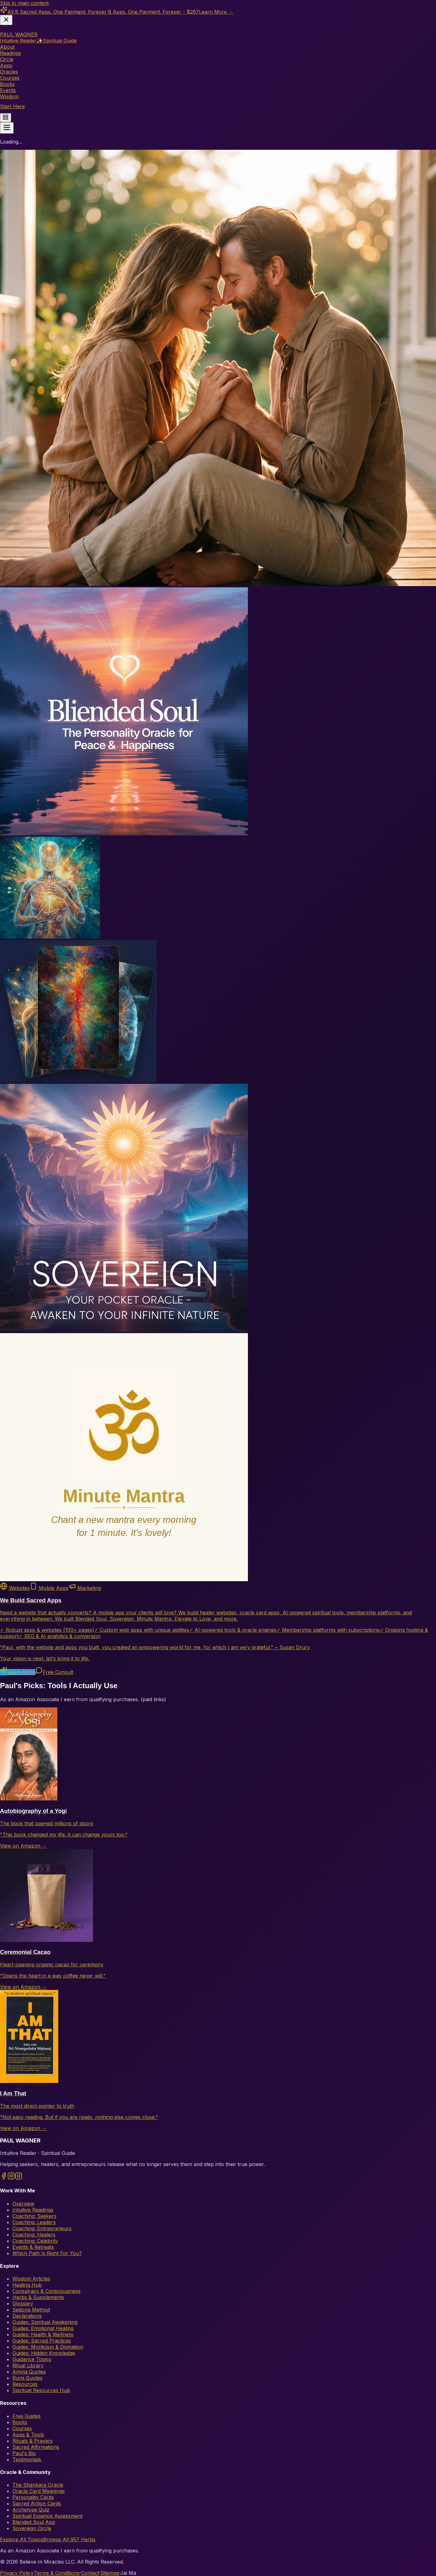 This screenshot has width=436, height=2576. Describe the element at coordinates (69, 2539) in the screenshot. I see `Browse All 957 Herbs` at that location.